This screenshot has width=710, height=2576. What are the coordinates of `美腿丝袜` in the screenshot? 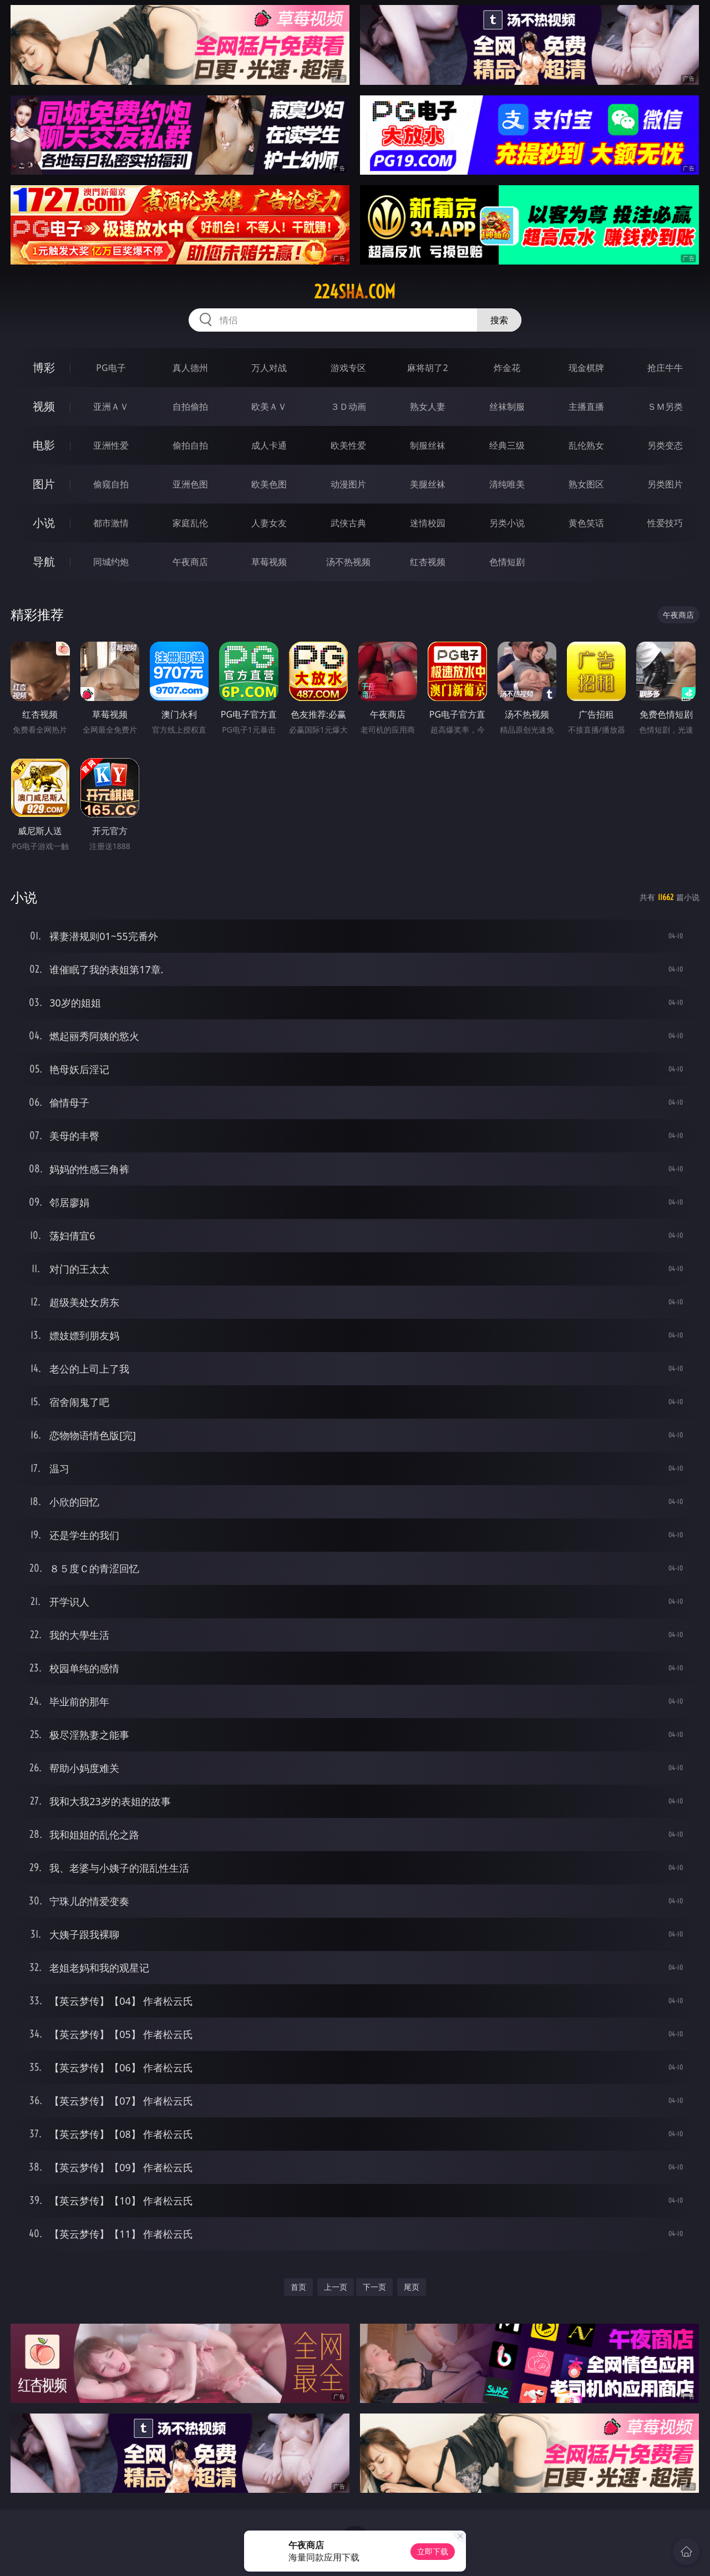 It's located at (427, 484).